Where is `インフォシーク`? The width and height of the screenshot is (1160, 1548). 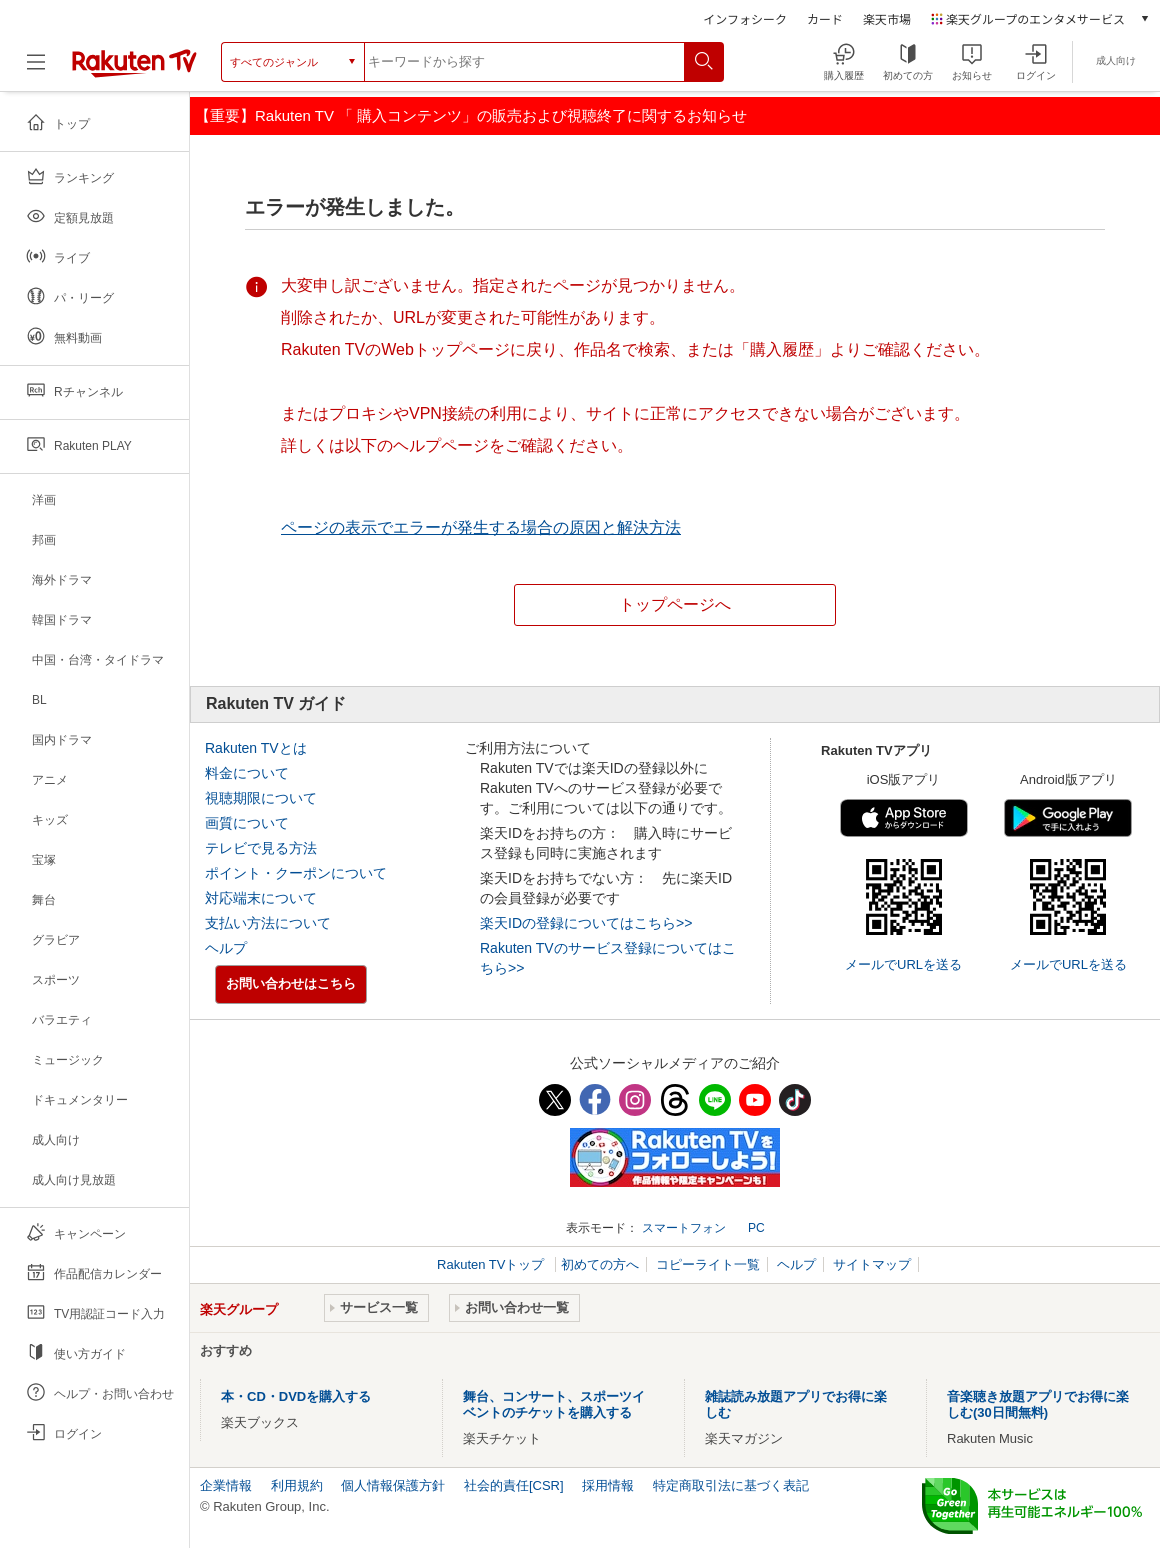
インフォシーク is located at coordinates (745, 18).